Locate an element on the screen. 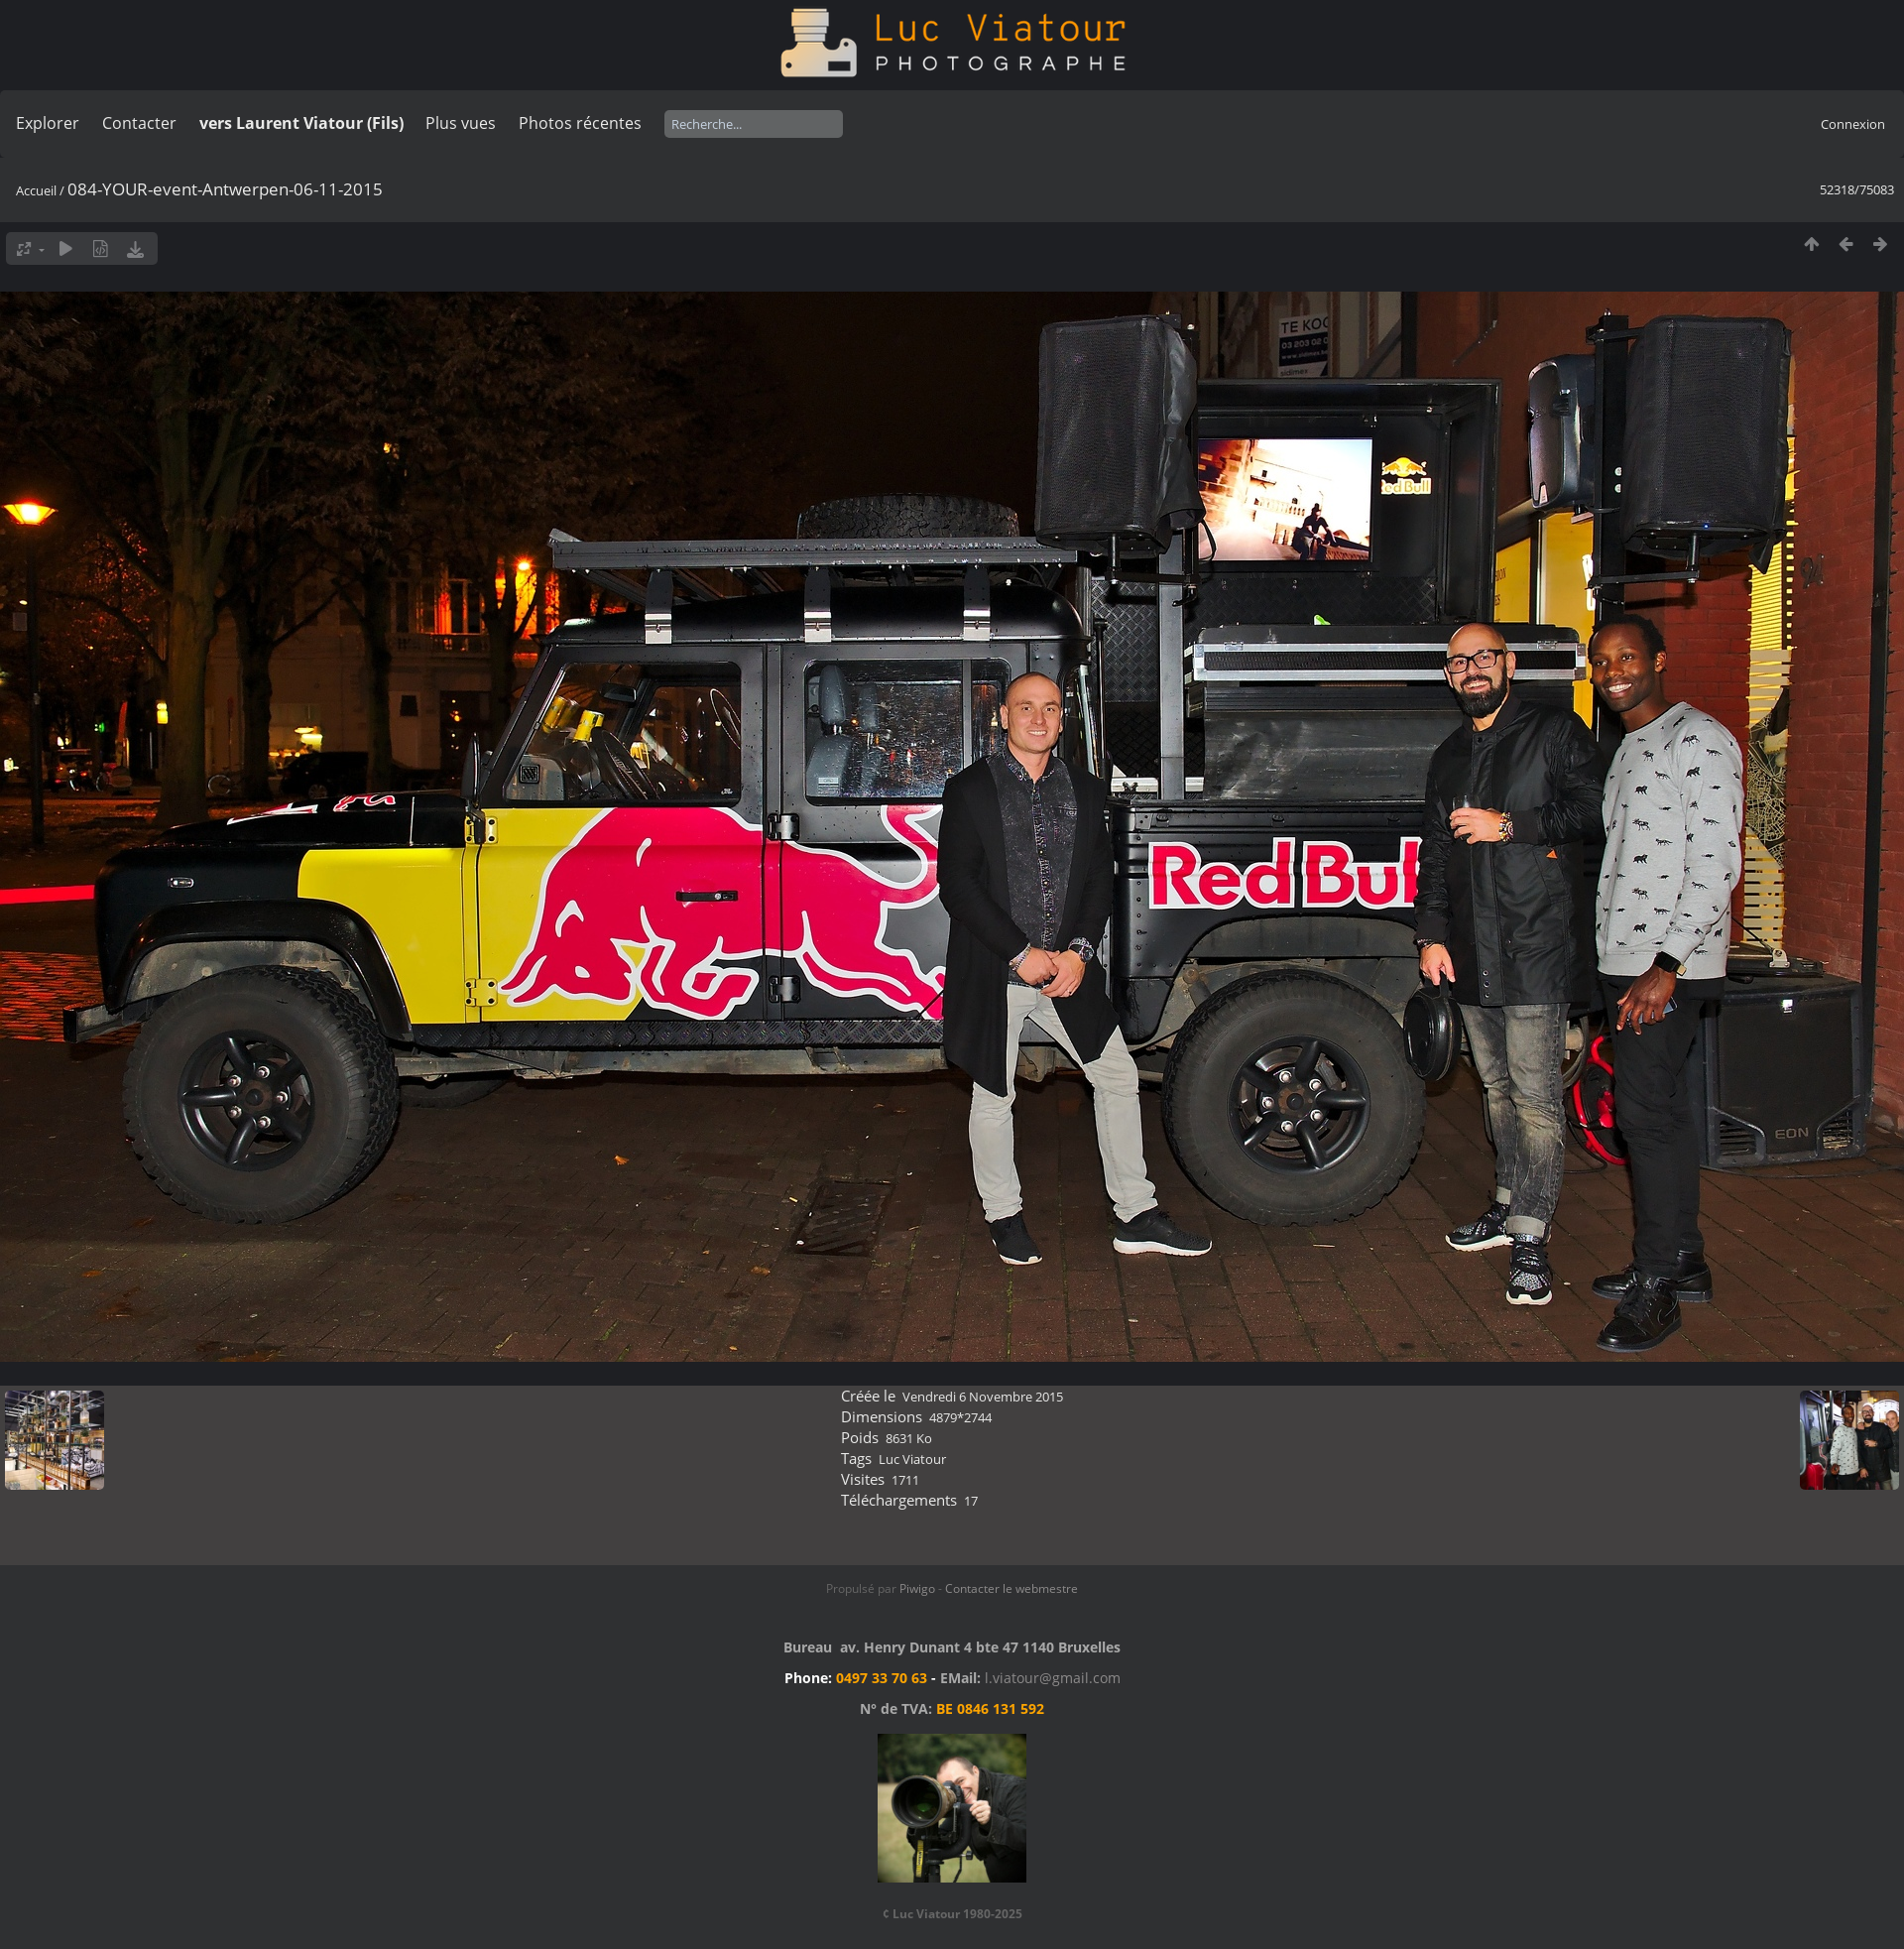  Vendredi 6 Novembre 2015 is located at coordinates (982, 1396).